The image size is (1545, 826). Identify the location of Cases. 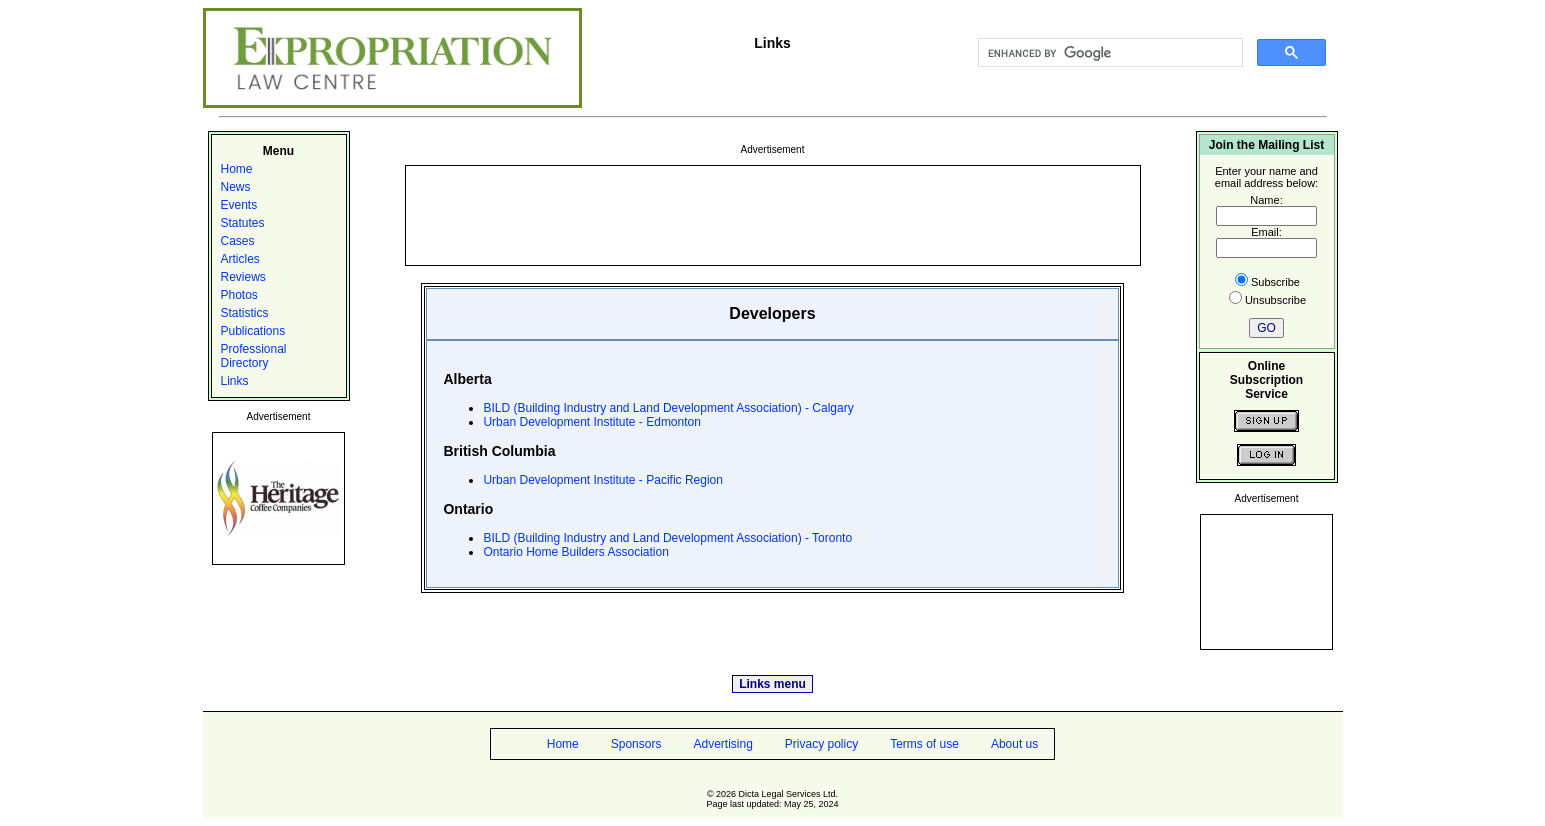
(238, 241).